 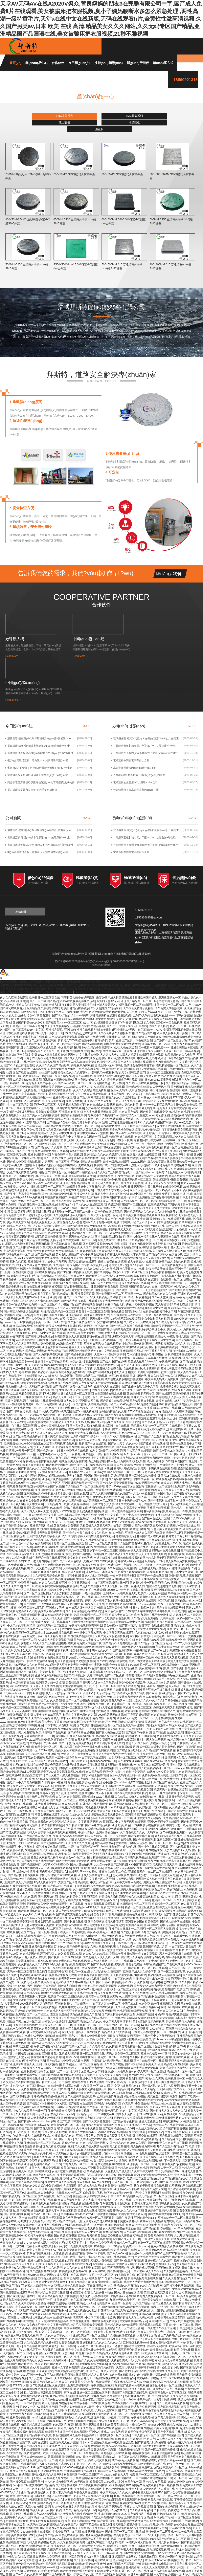 I want to click on 午夜婷婷动态图, so click(x=168, y=1353).